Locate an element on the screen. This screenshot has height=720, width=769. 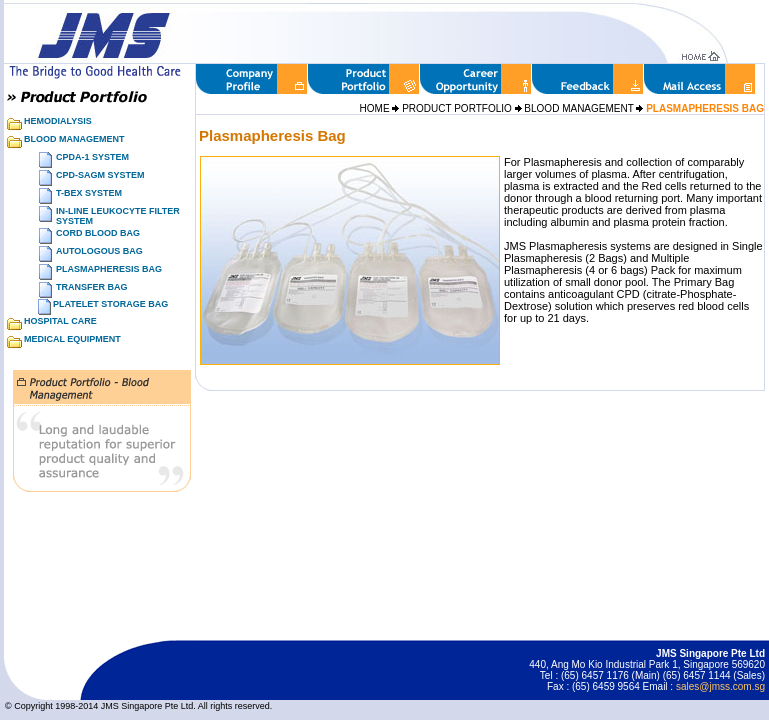
AUTOLOGOUS BAG is located at coordinates (99, 251).